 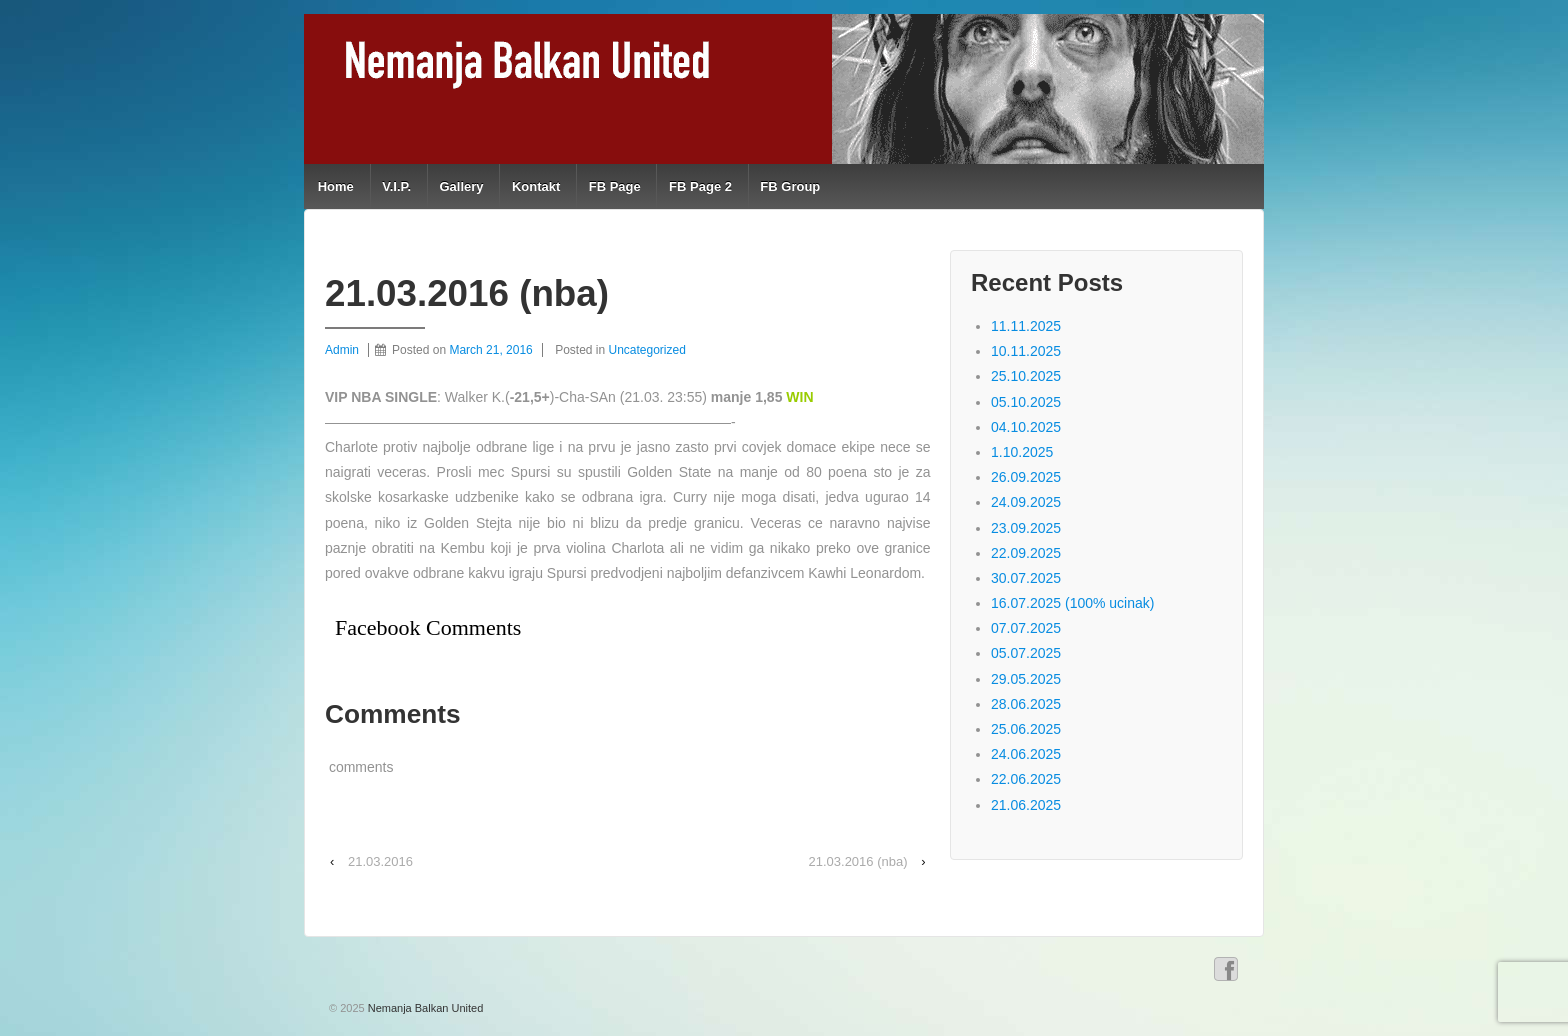 I want to click on 23.09.2025, so click(x=1026, y=528).